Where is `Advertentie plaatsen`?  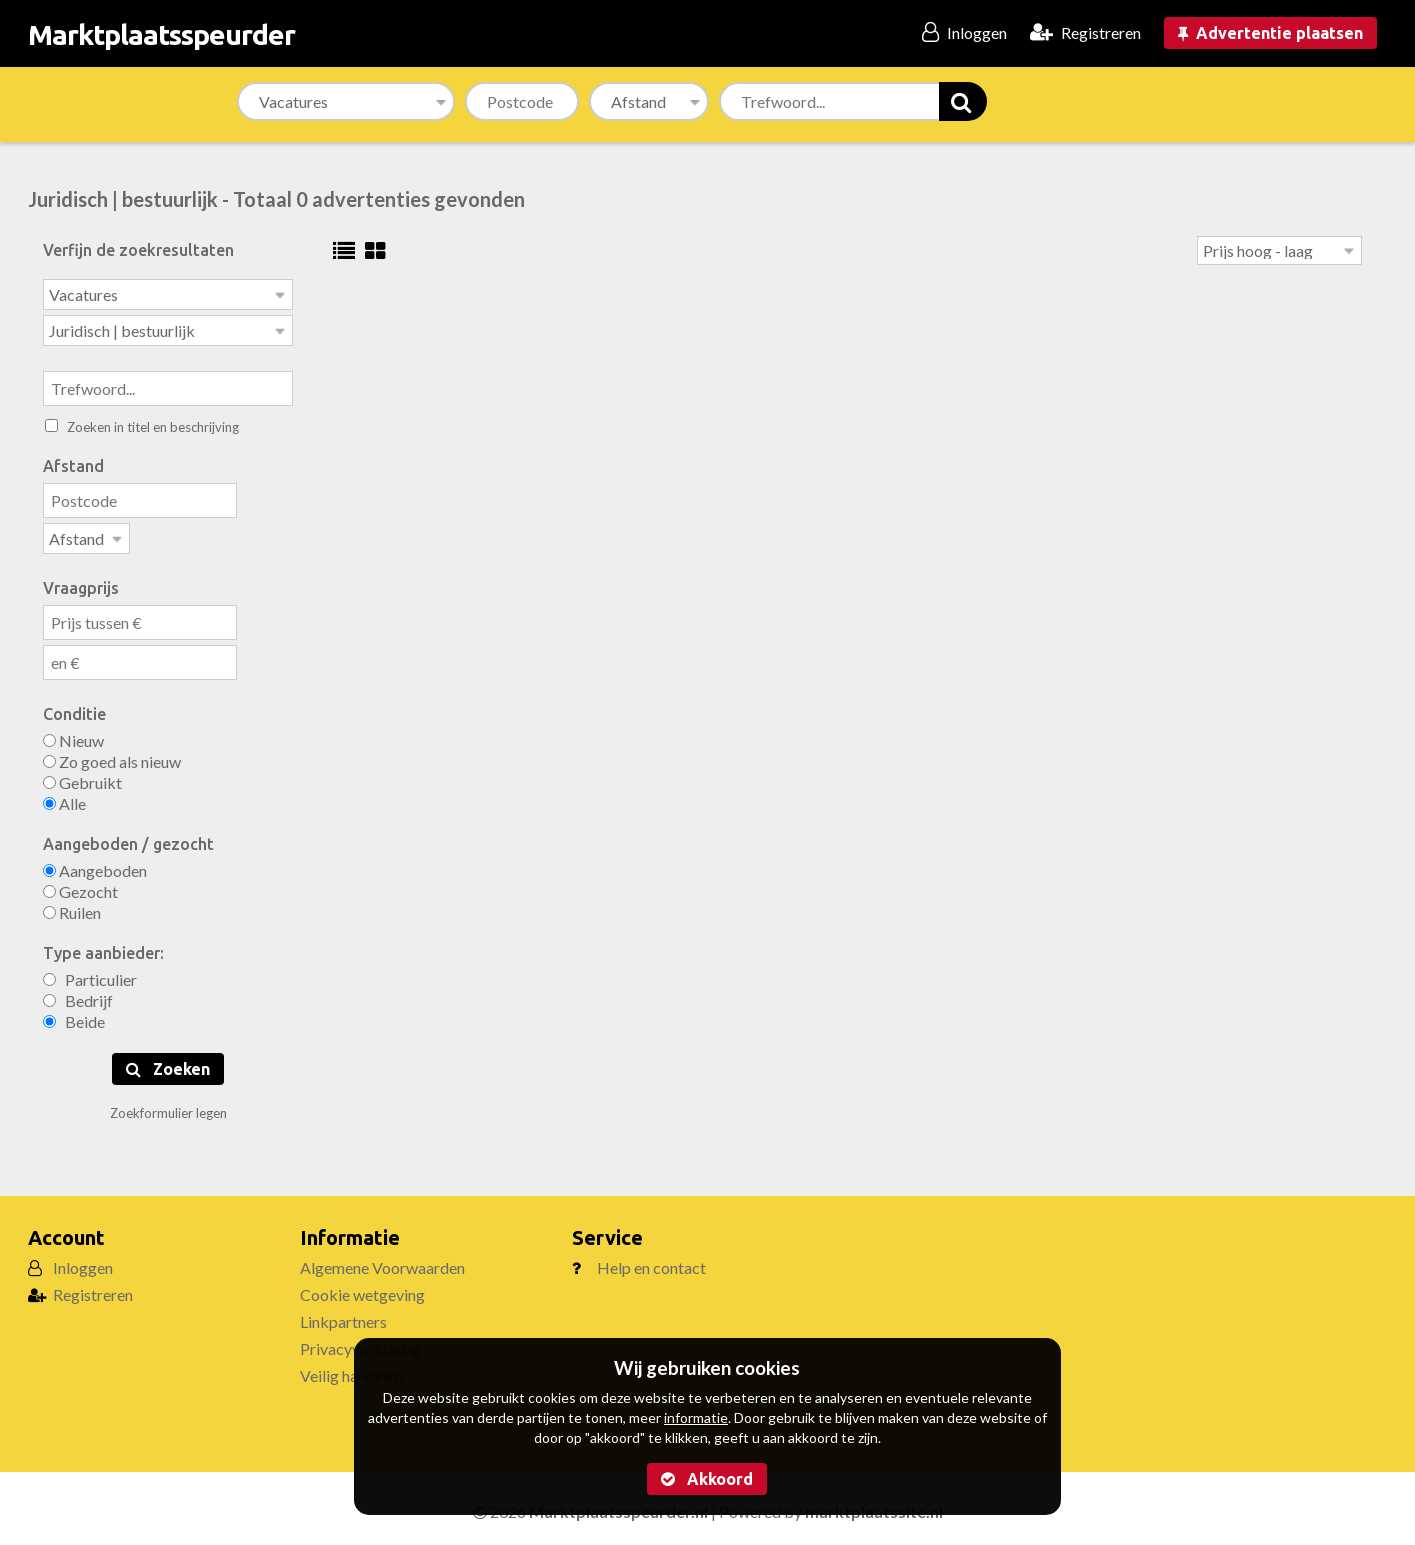 Advertentie plaatsen is located at coordinates (1270, 33).